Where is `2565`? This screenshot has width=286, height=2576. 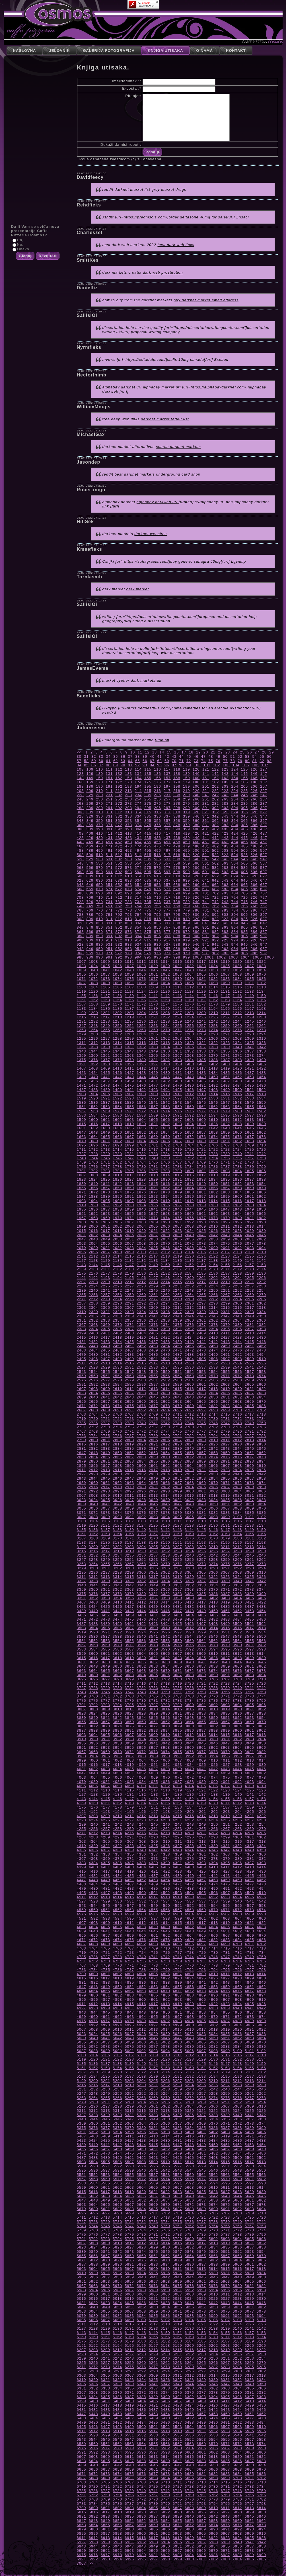 2565 is located at coordinates (153, 1376).